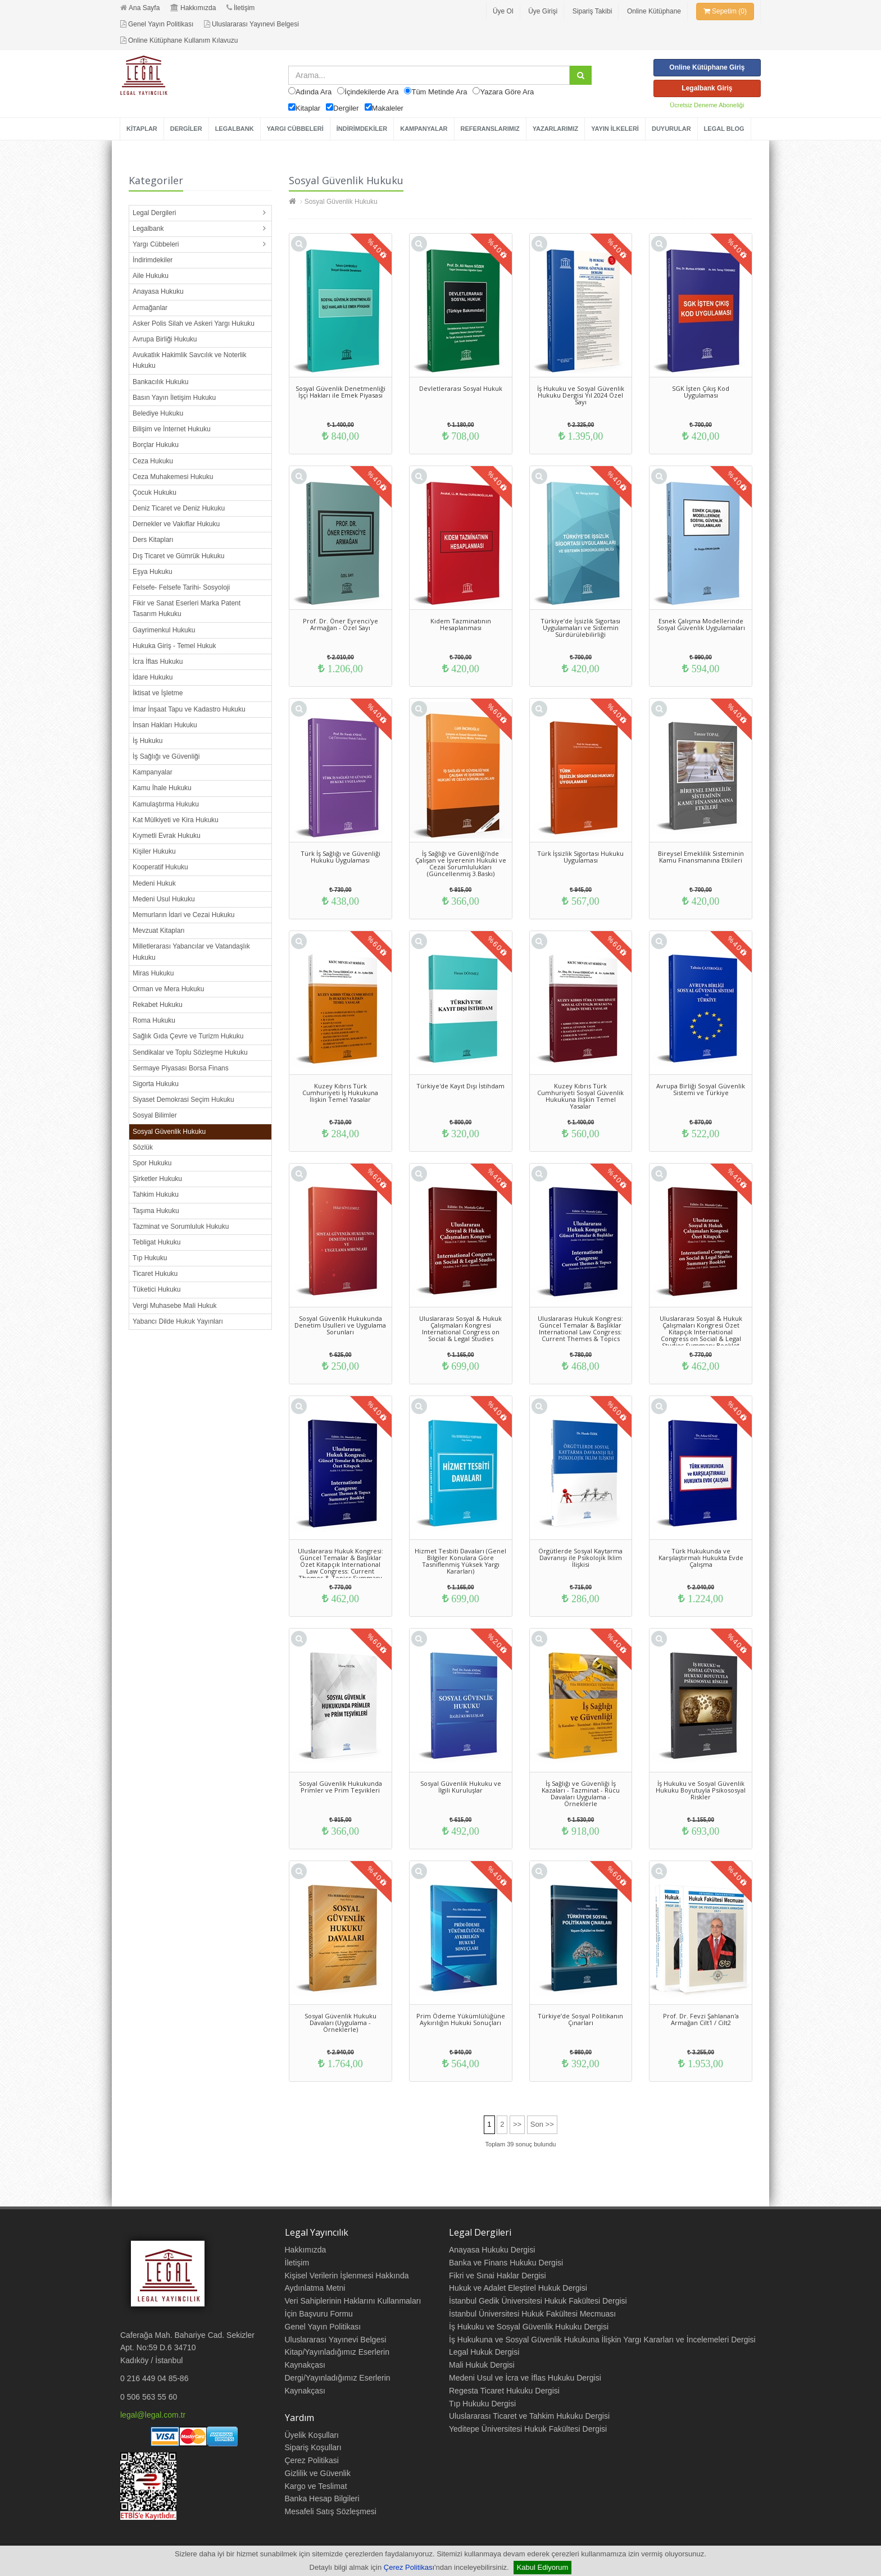 Image resolution: width=881 pixels, height=2576 pixels. What do you see at coordinates (152, 260) in the screenshot?
I see `İndirimdekiler` at bounding box center [152, 260].